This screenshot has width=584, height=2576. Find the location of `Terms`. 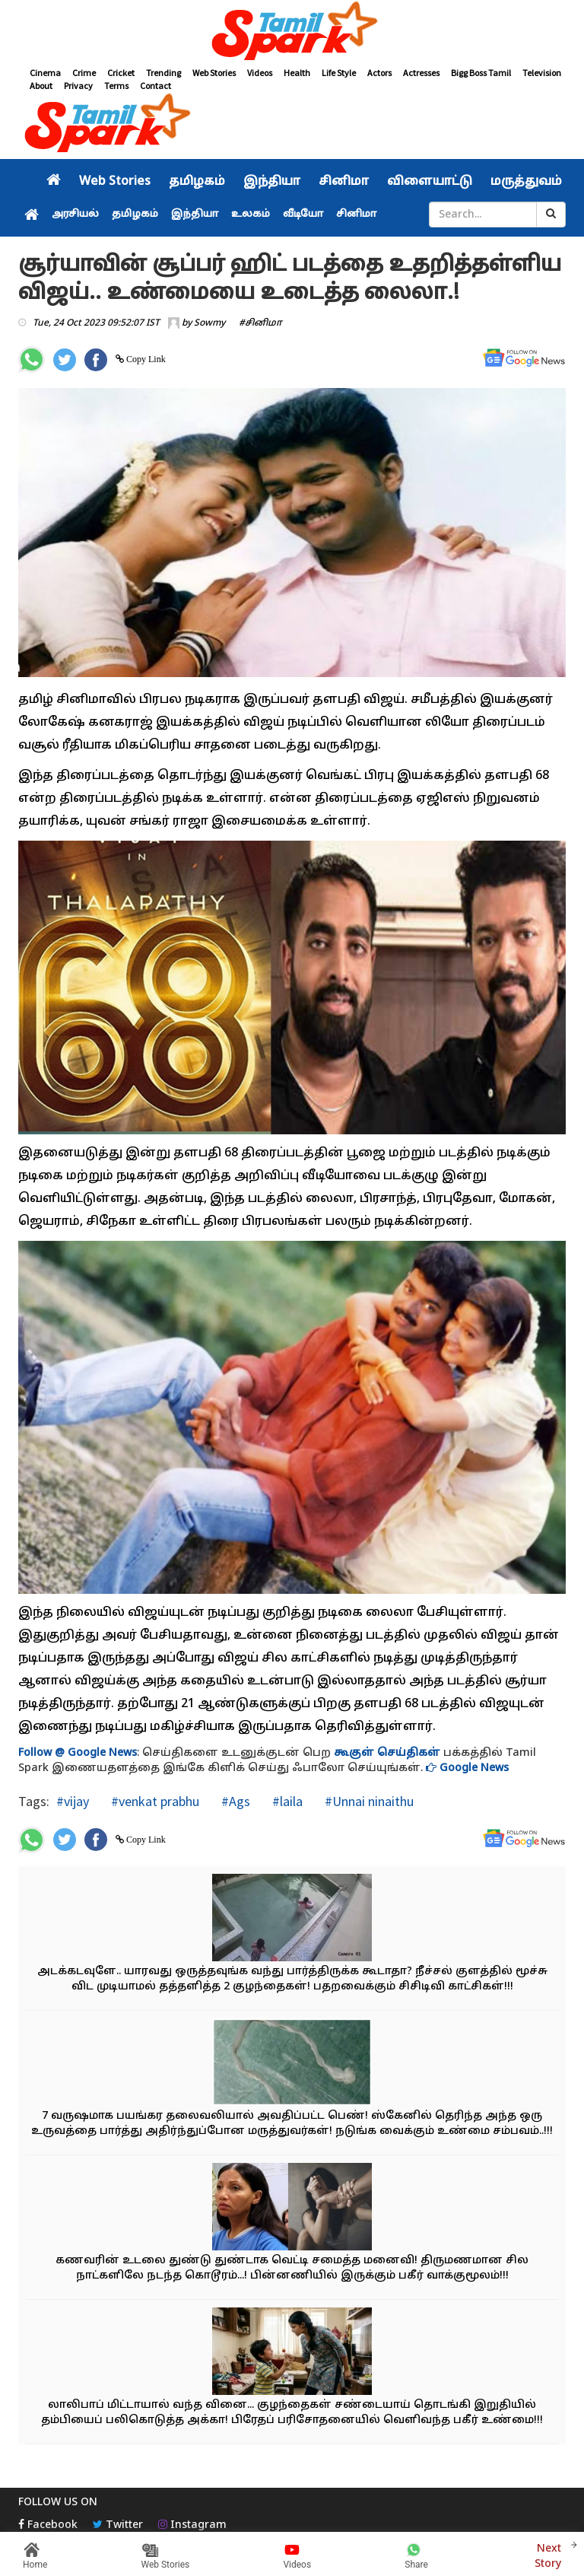

Terms is located at coordinates (116, 85).